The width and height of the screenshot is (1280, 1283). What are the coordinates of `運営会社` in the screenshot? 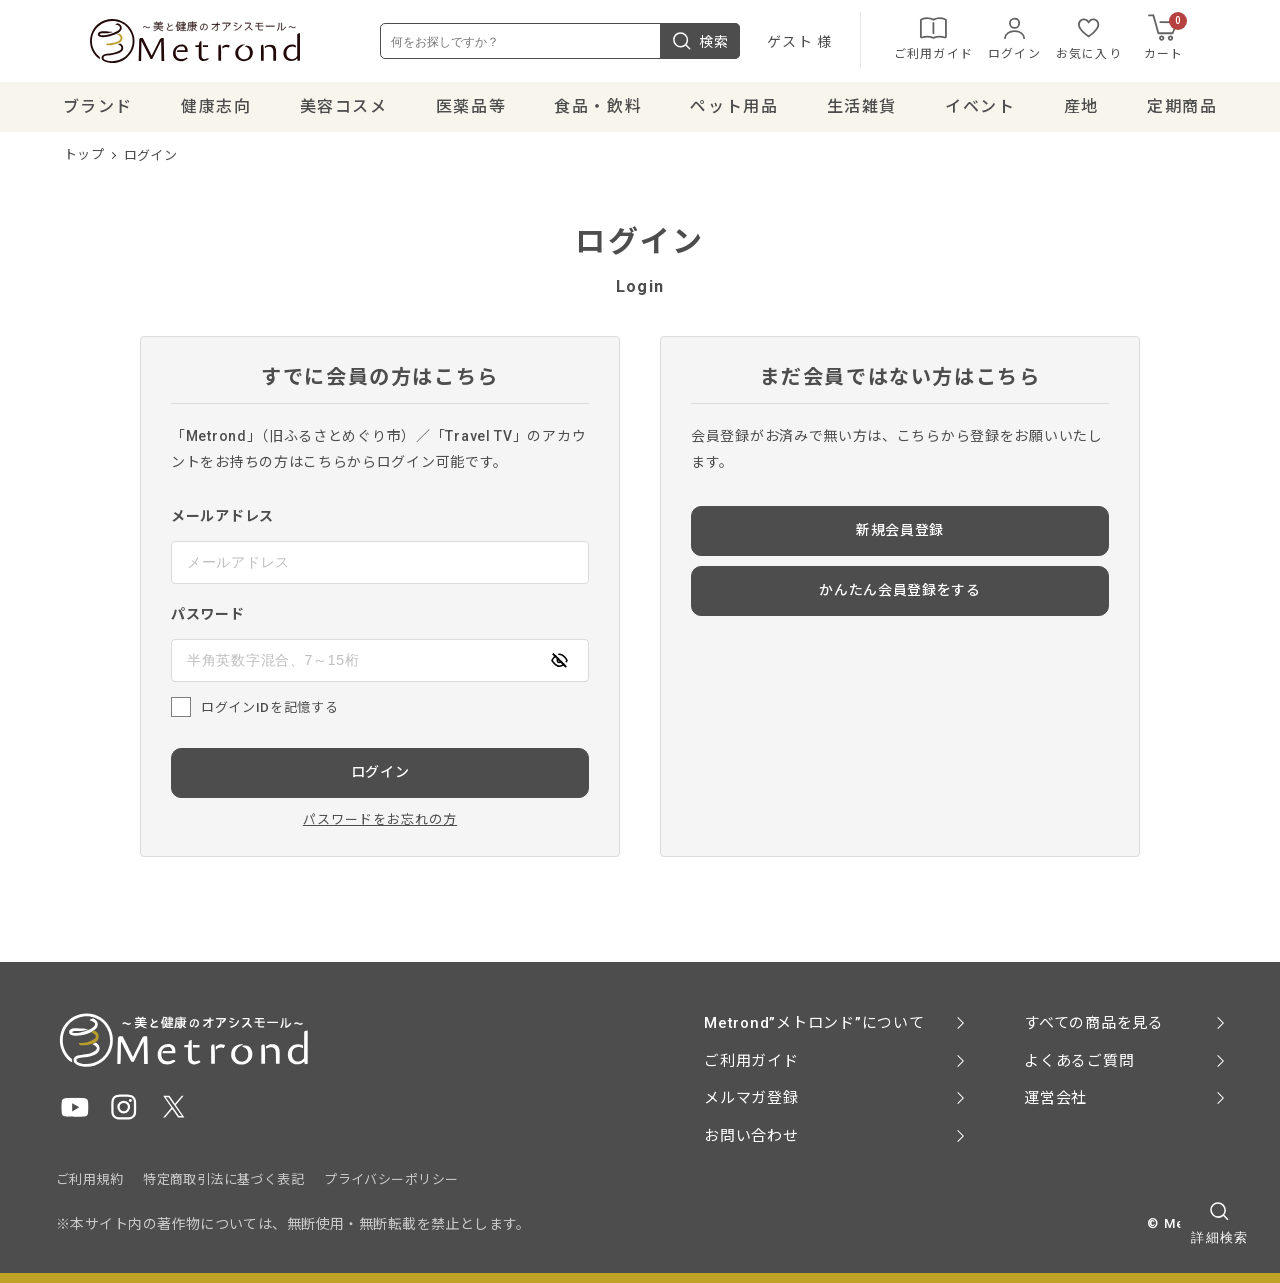 It's located at (1055, 1098).